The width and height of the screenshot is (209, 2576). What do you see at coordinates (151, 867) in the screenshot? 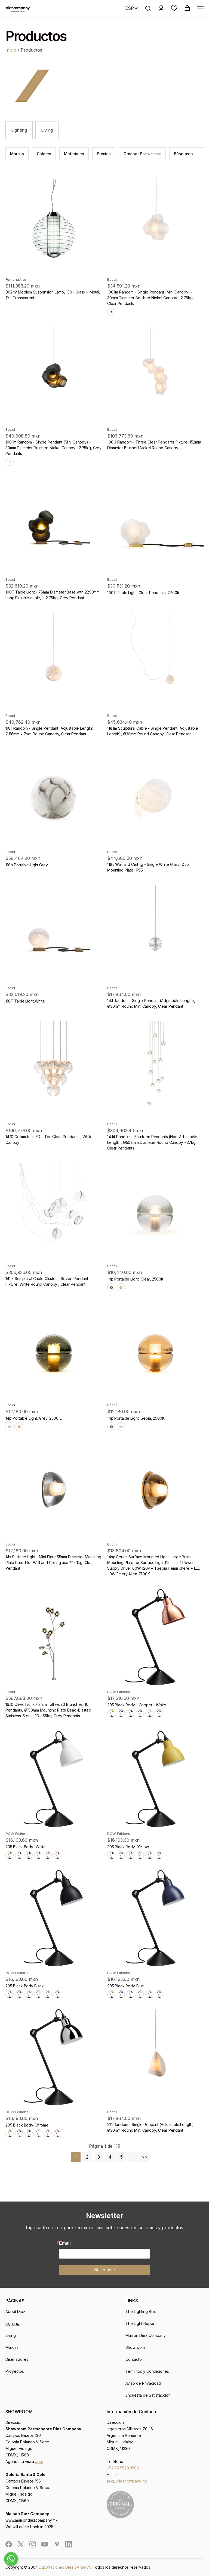
I see `118s Wall and Ceiling - Single White Glass, Ø55mm Mounting Plate, IP55` at bounding box center [151, 867].